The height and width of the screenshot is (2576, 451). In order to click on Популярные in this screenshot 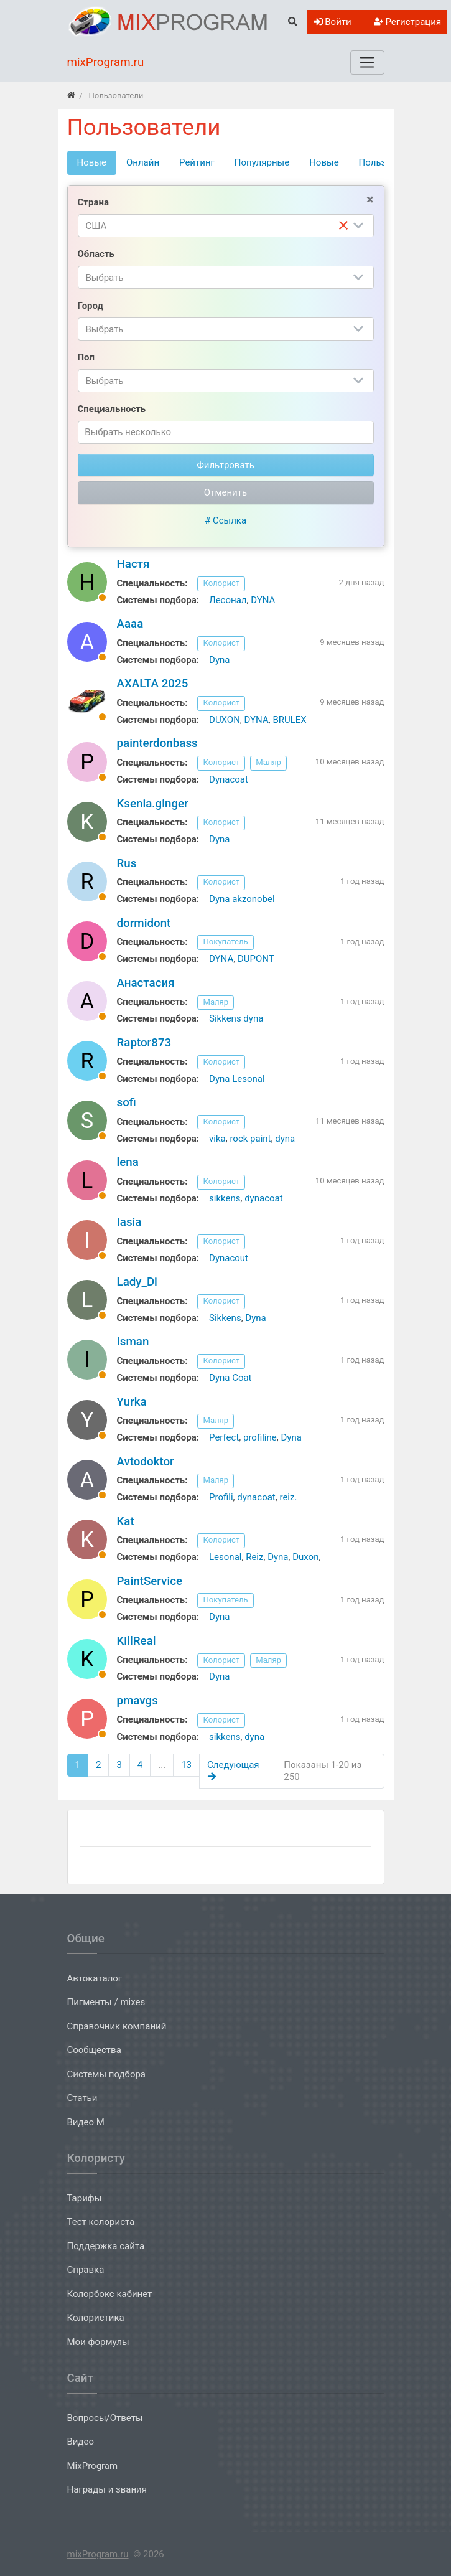, I will do `click(262, 162)`.